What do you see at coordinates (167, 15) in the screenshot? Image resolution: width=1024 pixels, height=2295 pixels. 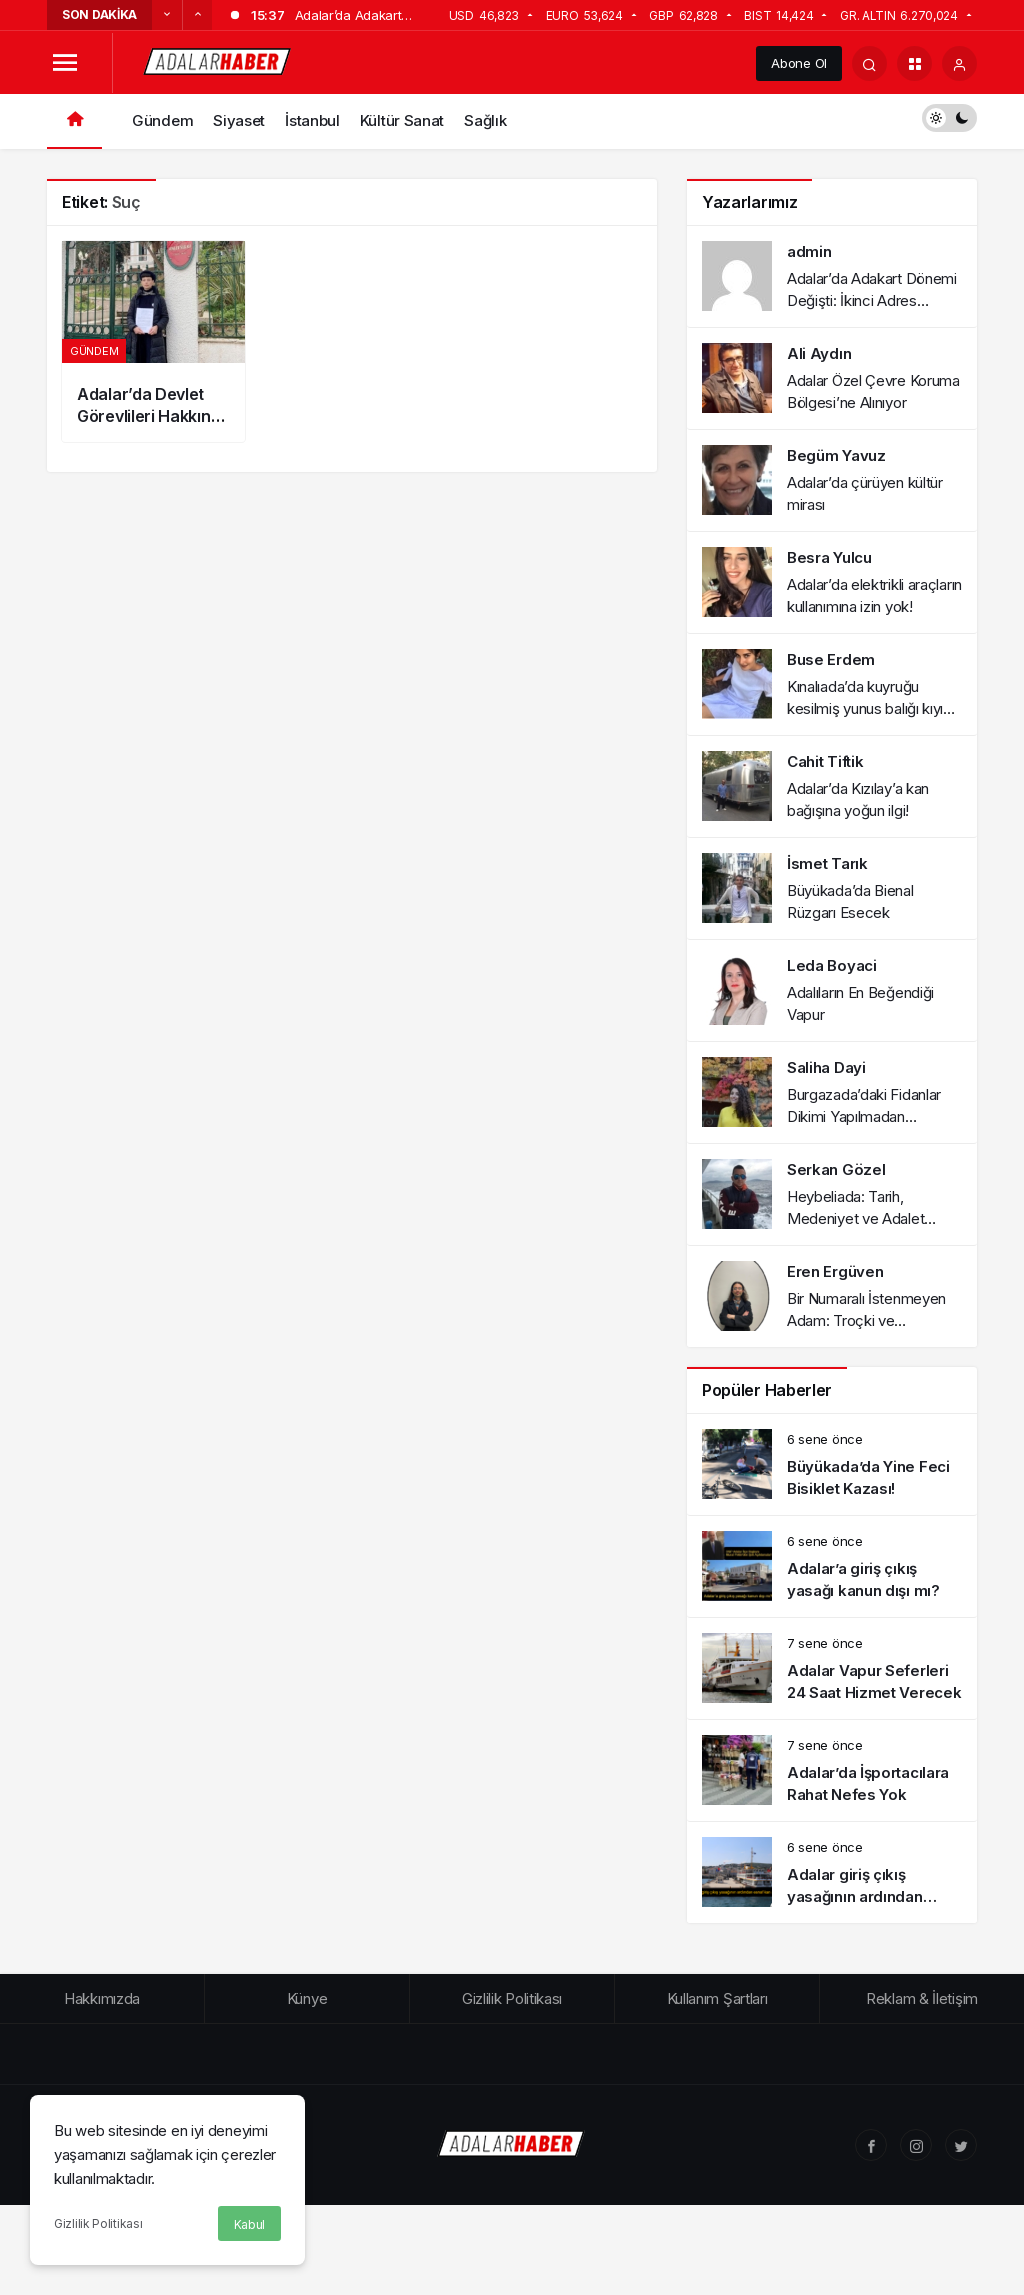 I see `[Önceki]` at bounding box center [167, 15].